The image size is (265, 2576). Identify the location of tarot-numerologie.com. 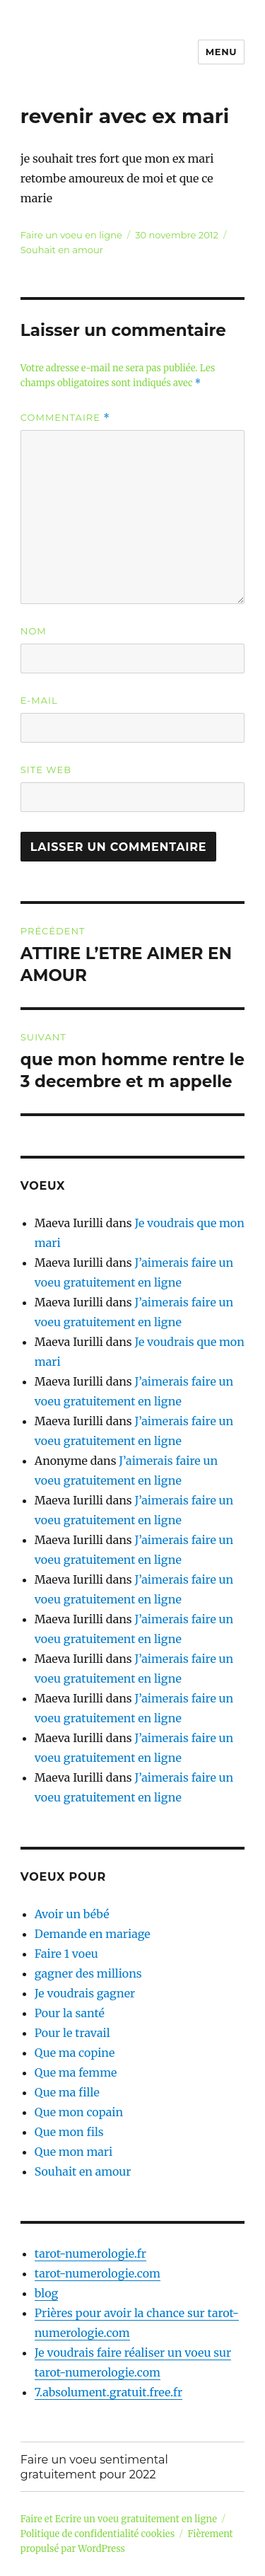
(97, 2273).